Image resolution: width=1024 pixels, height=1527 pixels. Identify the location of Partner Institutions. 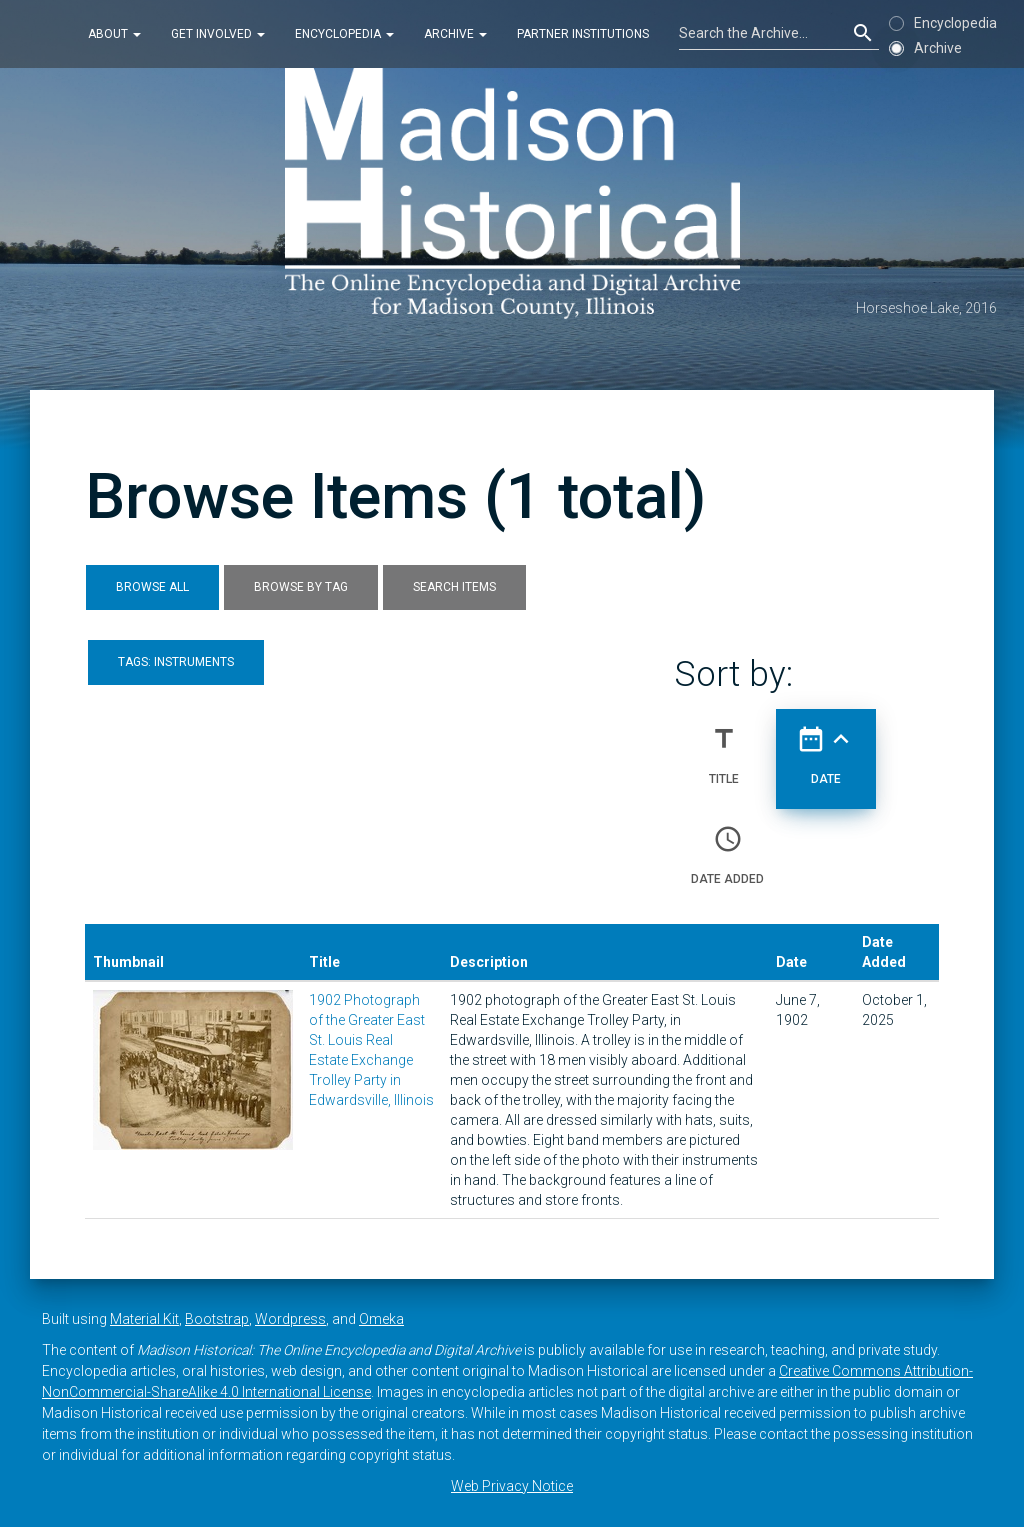
(583, 34).